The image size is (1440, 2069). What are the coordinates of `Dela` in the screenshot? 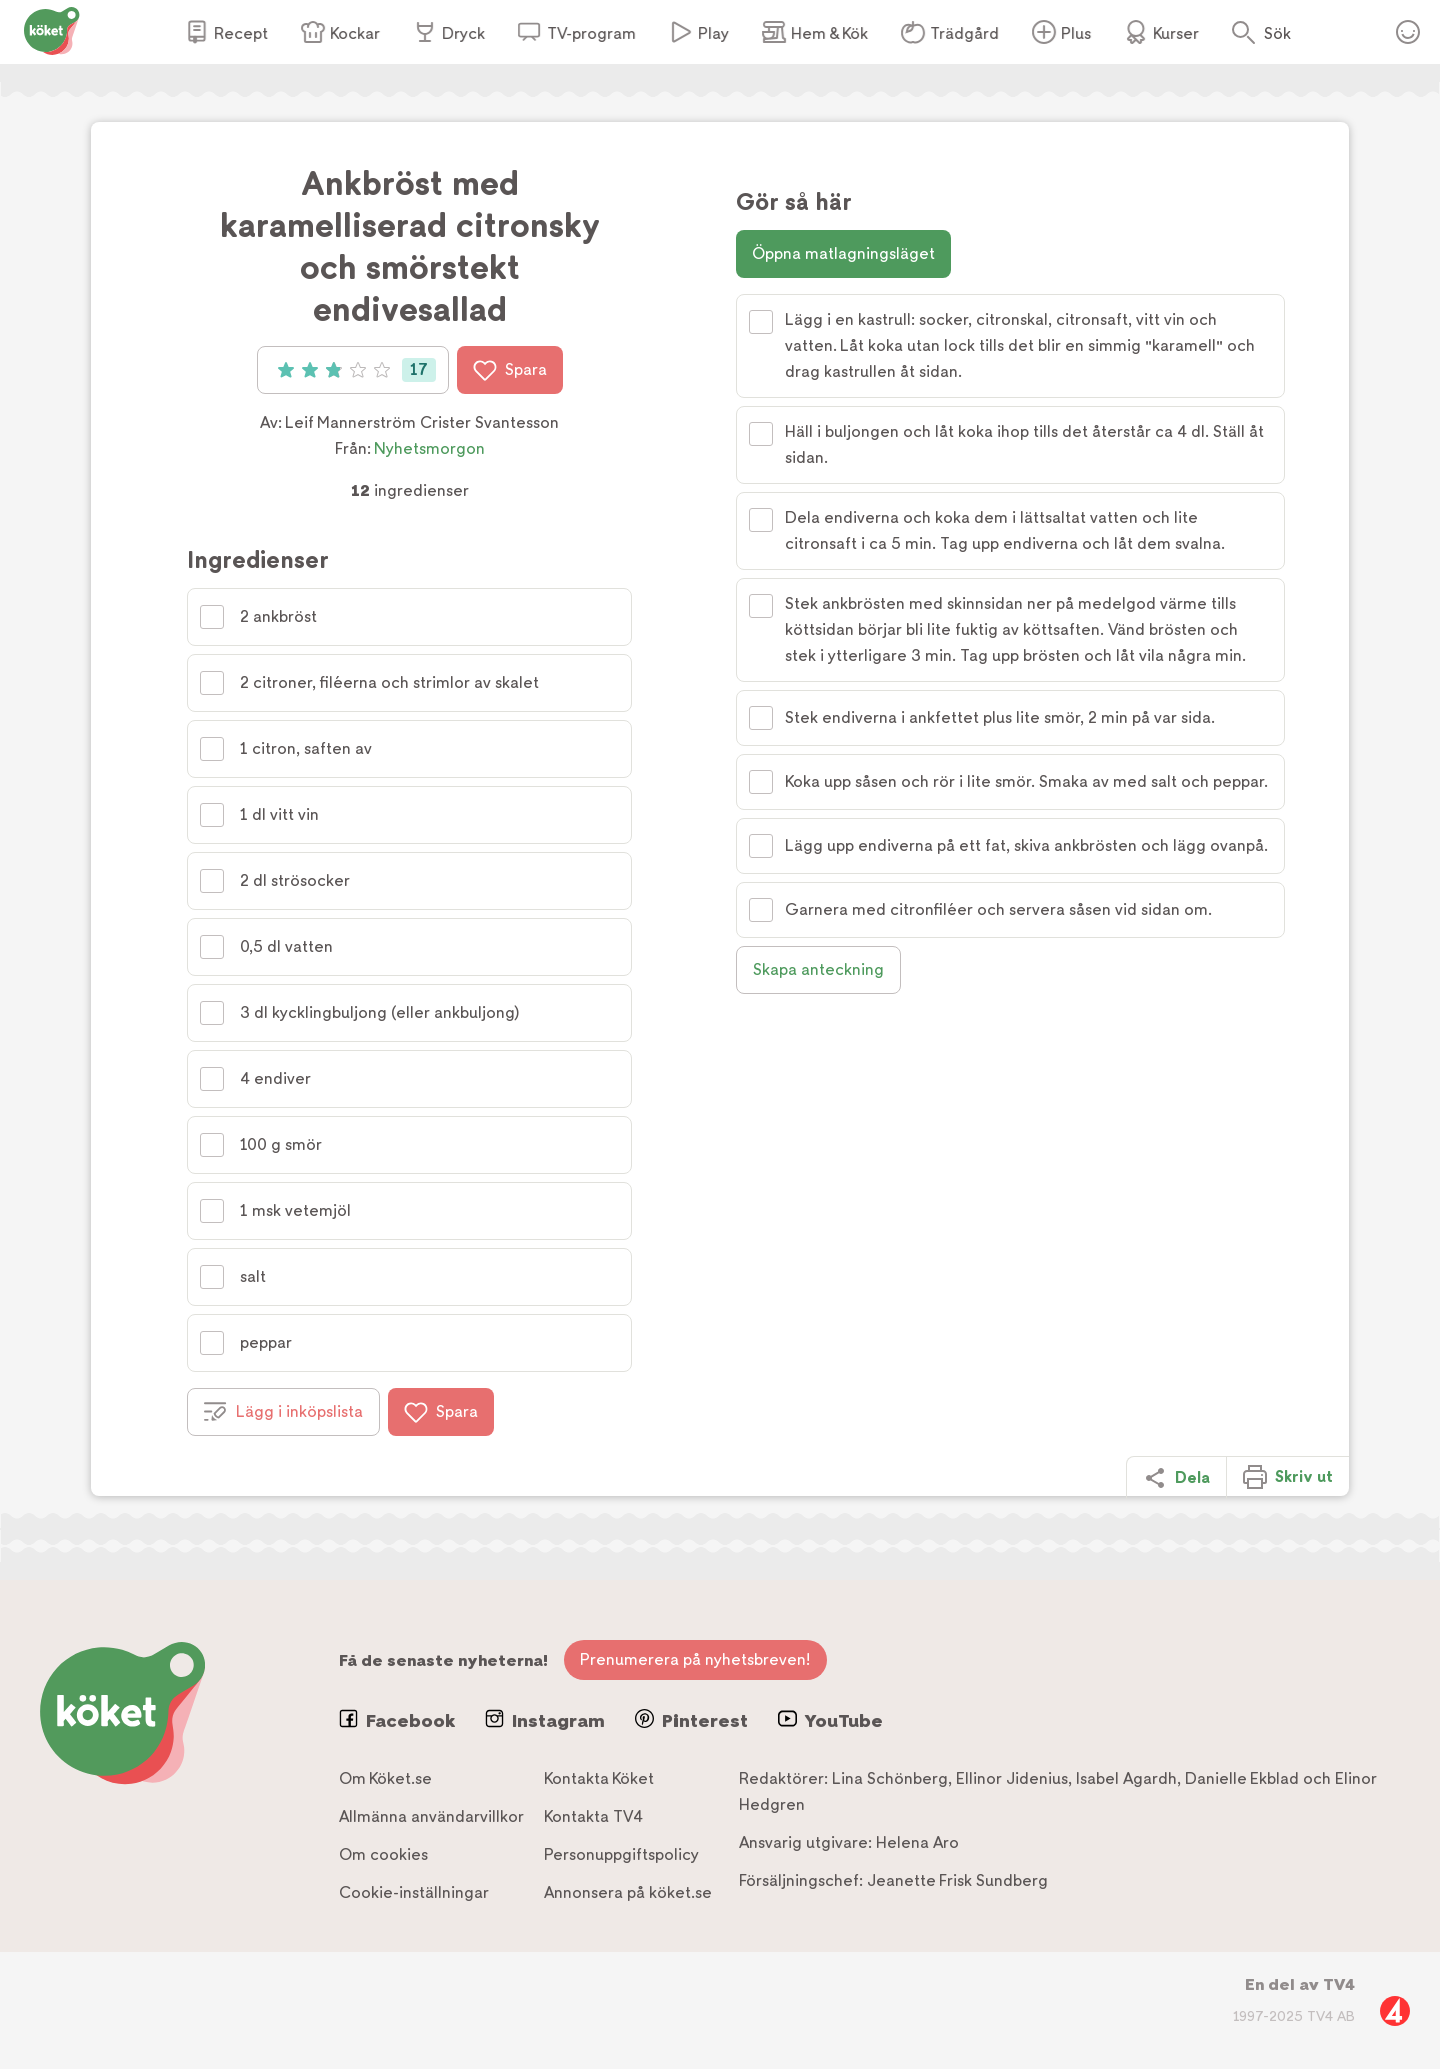 It's located at (1176, 1478).